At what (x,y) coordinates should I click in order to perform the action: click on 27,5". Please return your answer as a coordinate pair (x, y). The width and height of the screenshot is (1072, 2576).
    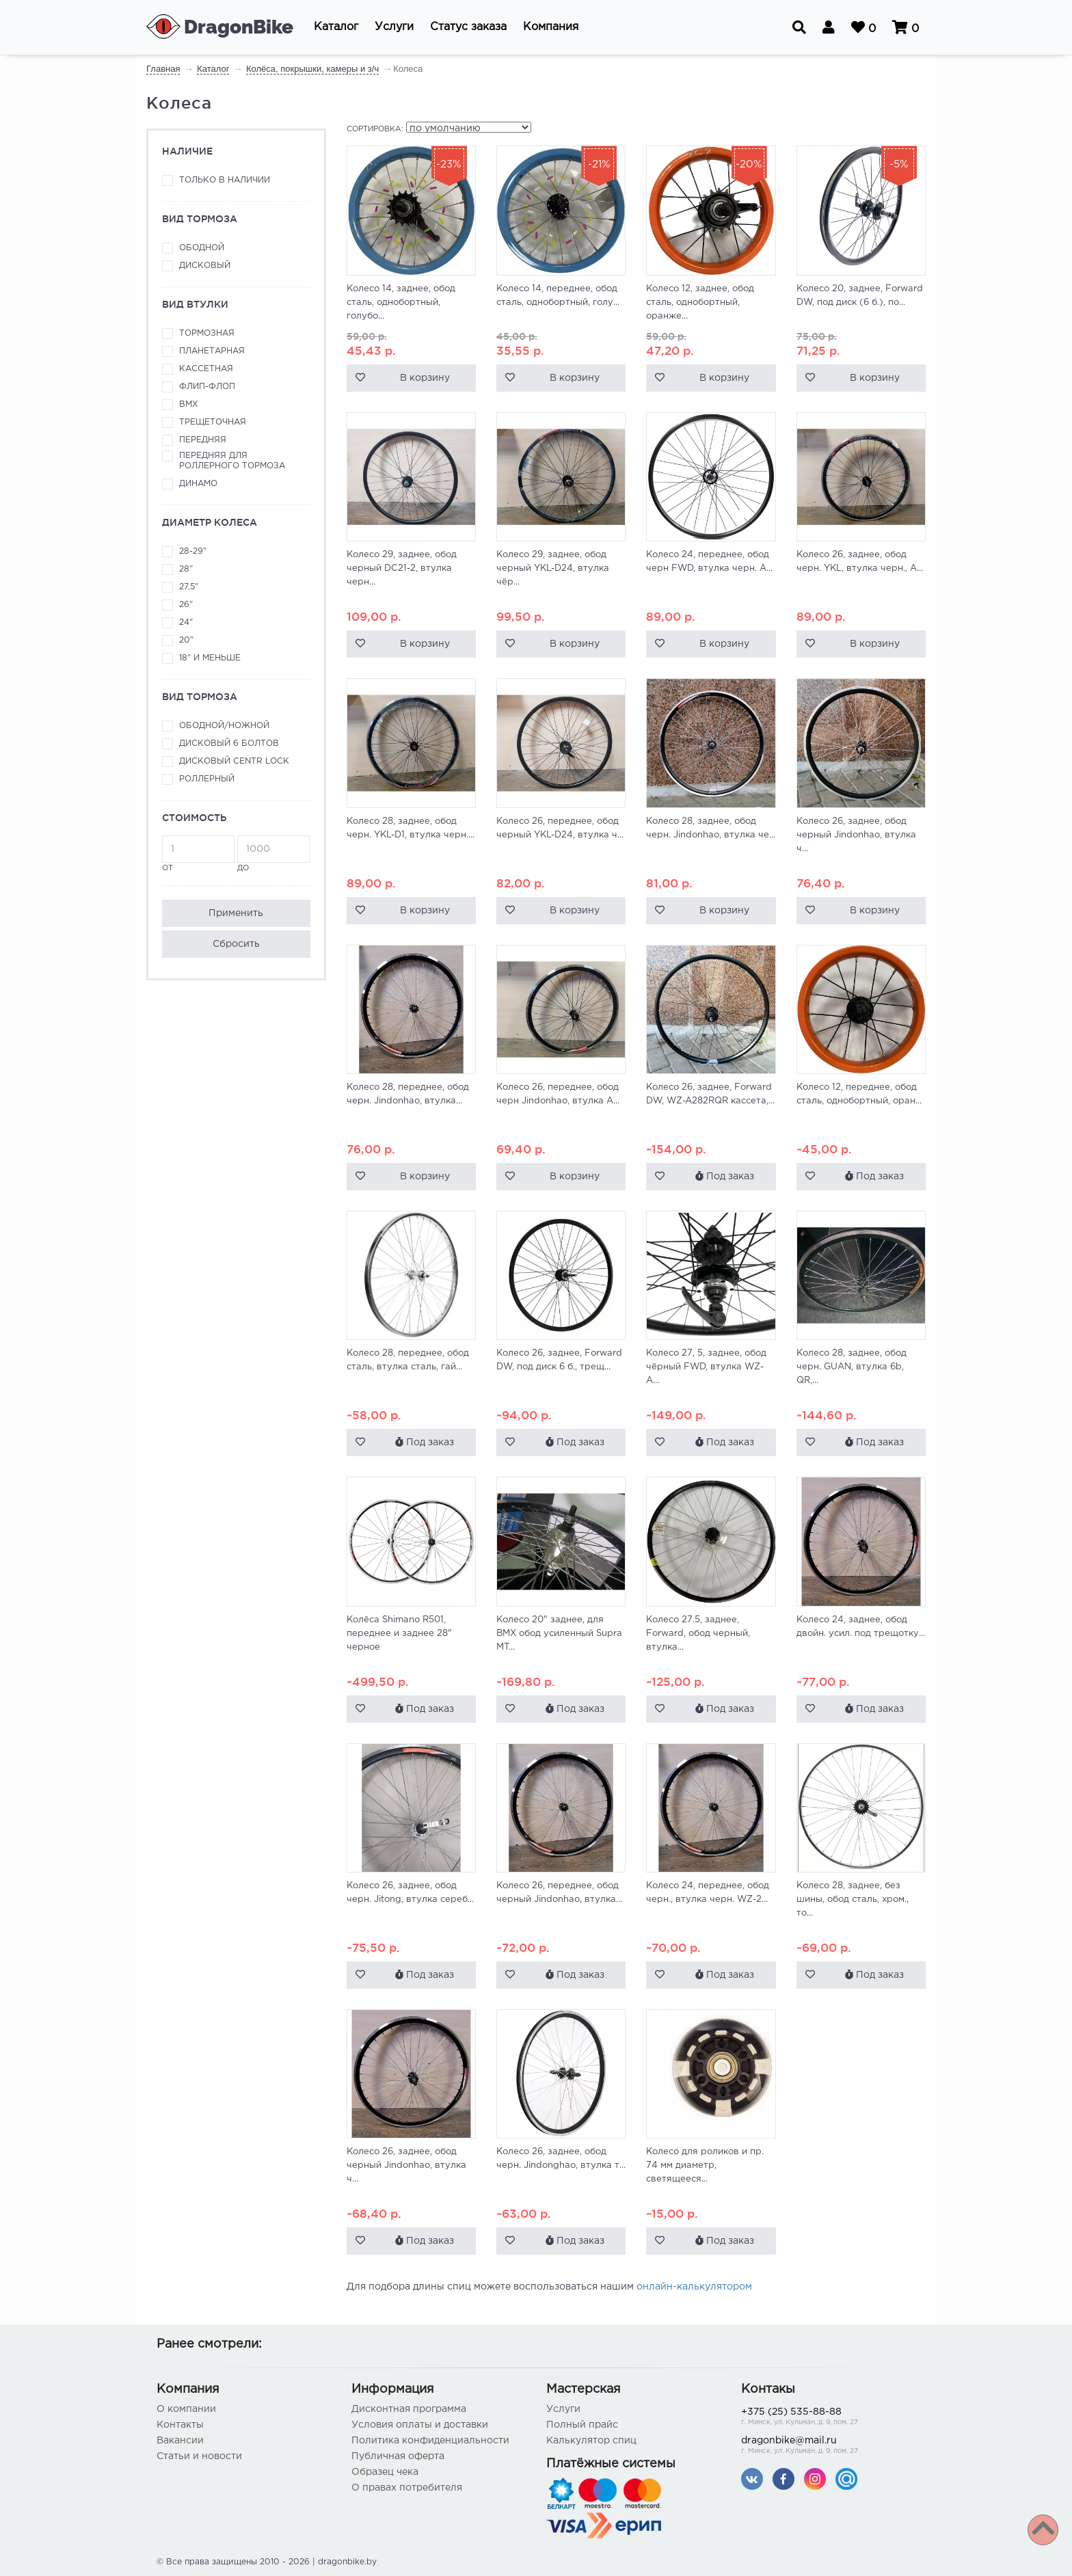
    Looking at the image, I should click on (188, 587).